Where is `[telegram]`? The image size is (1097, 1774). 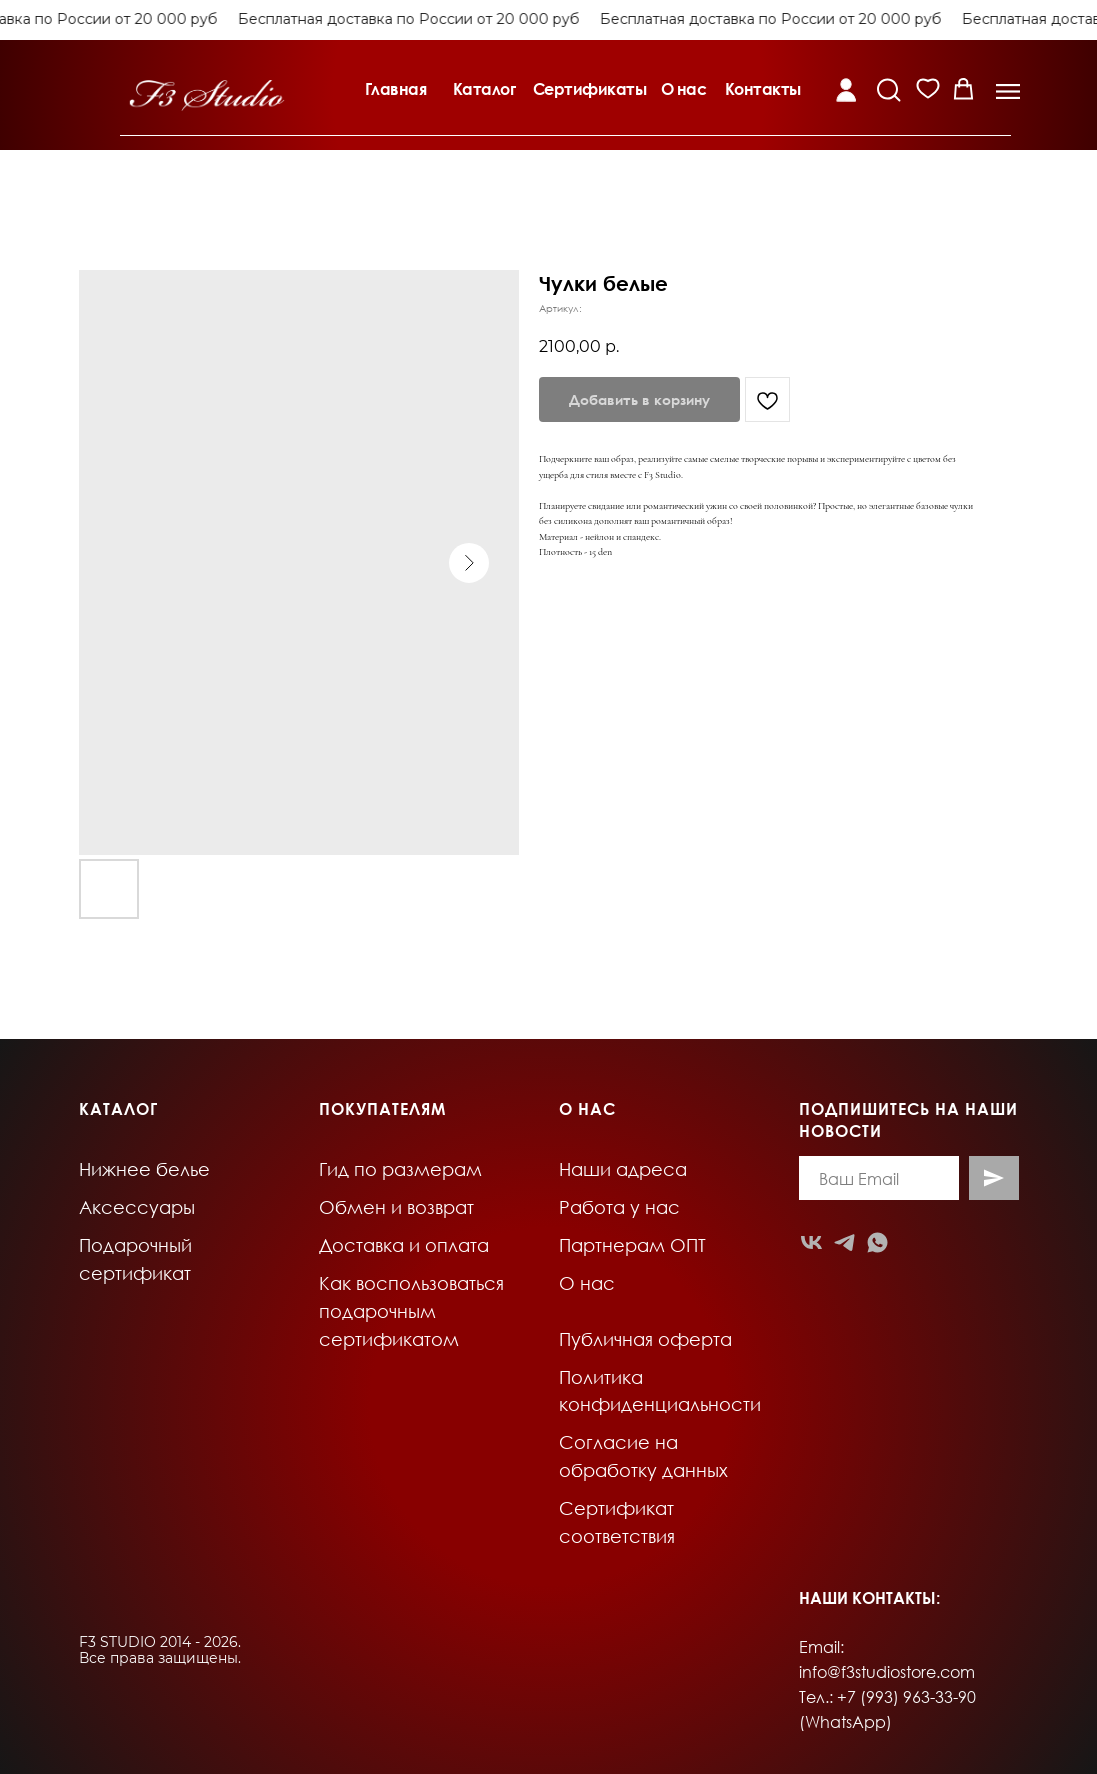
[telegram] is located at coordinates (844, 1242).